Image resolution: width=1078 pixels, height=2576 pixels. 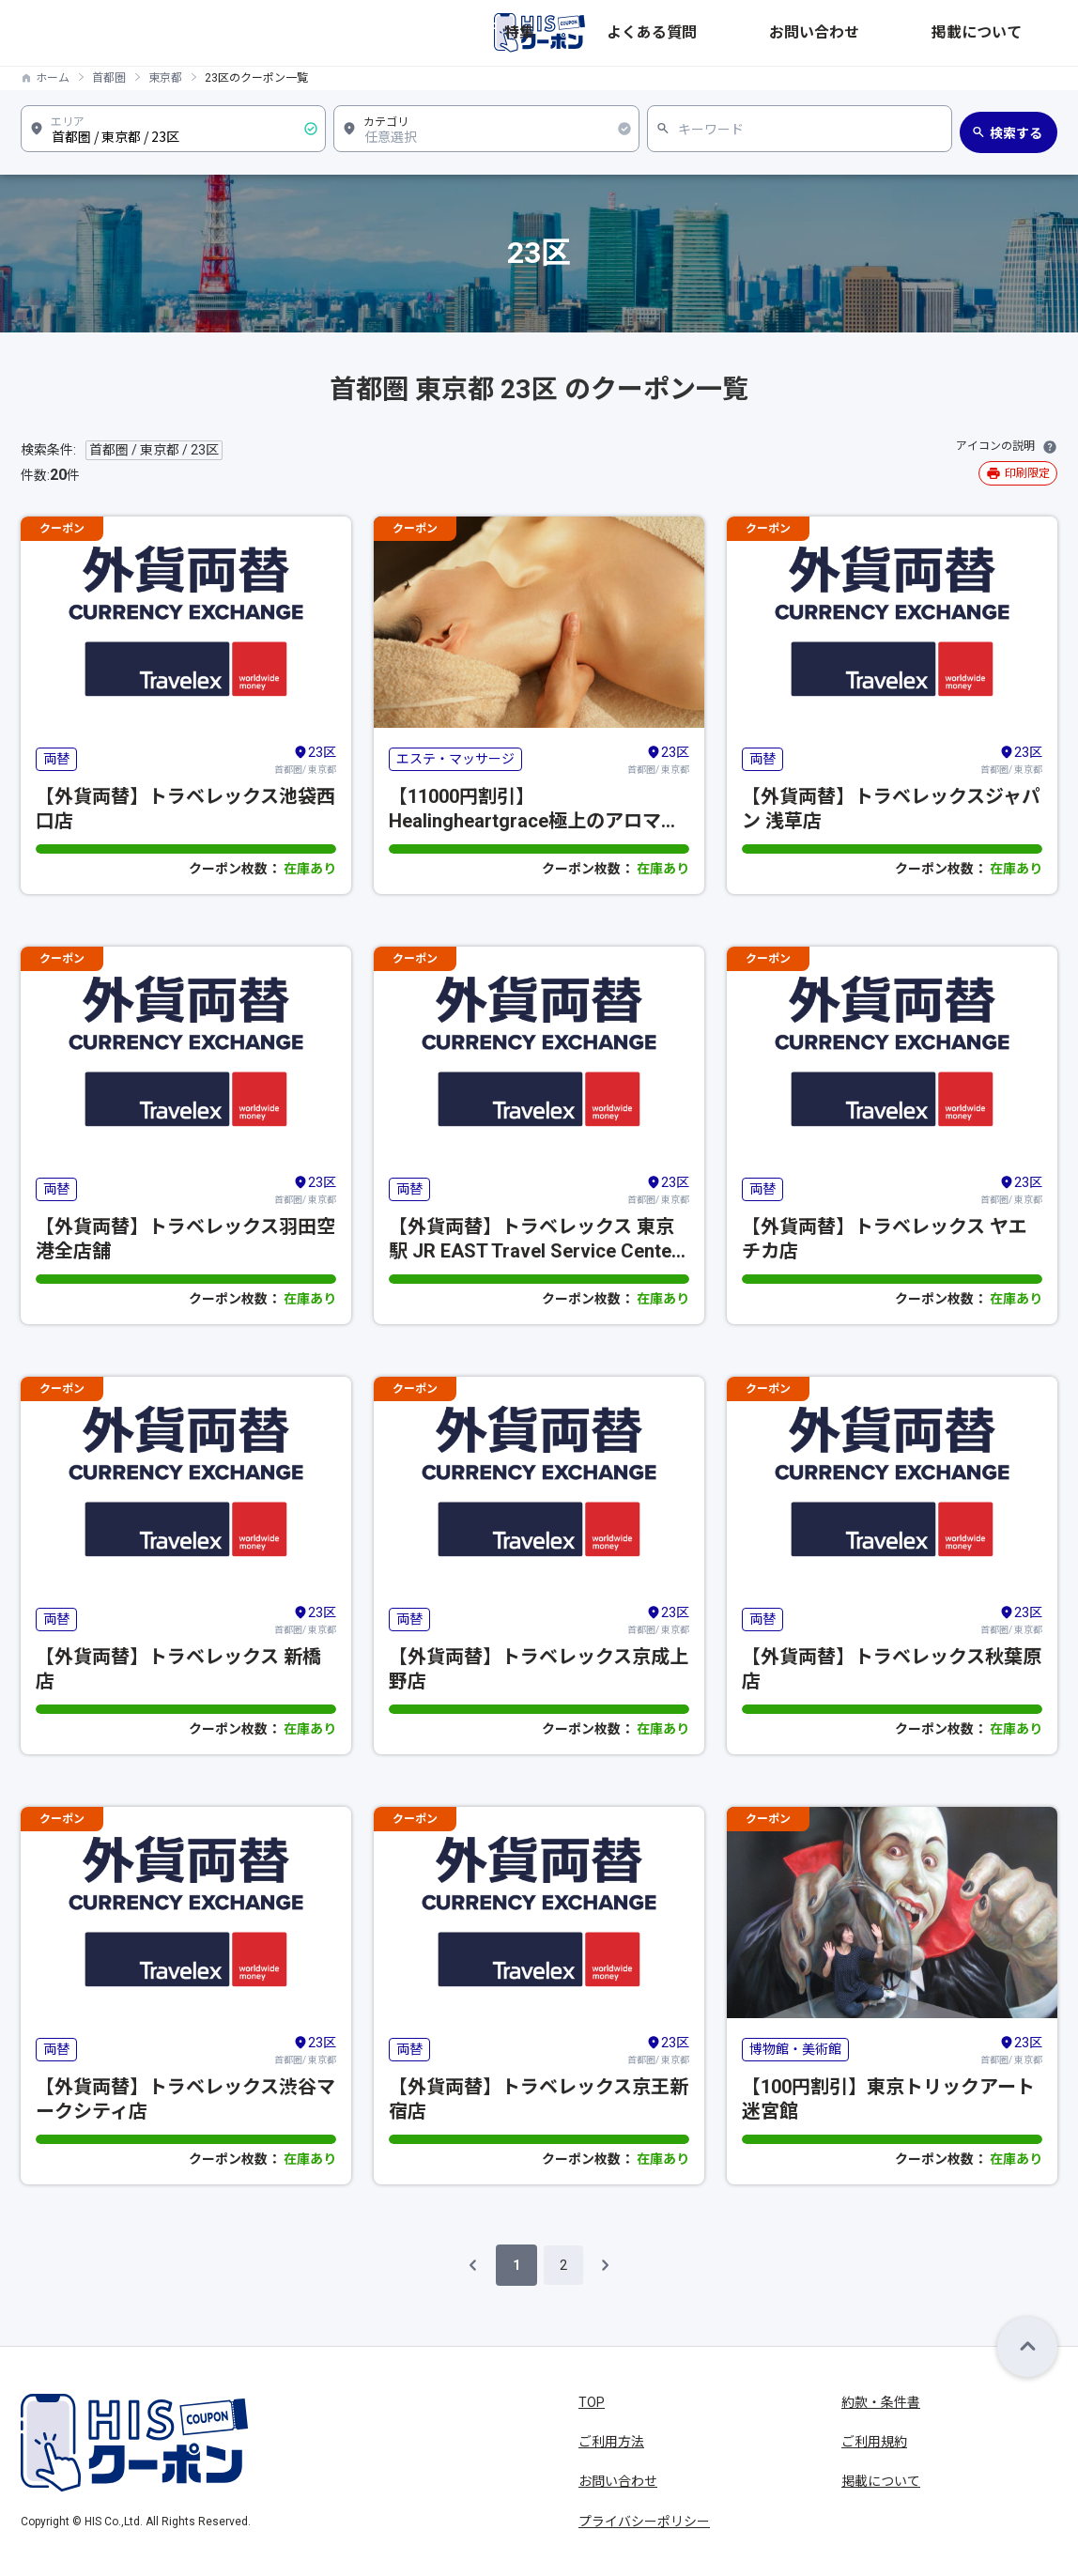 I want to click on プライバシーポリシー, so click(x=644, y=2521).